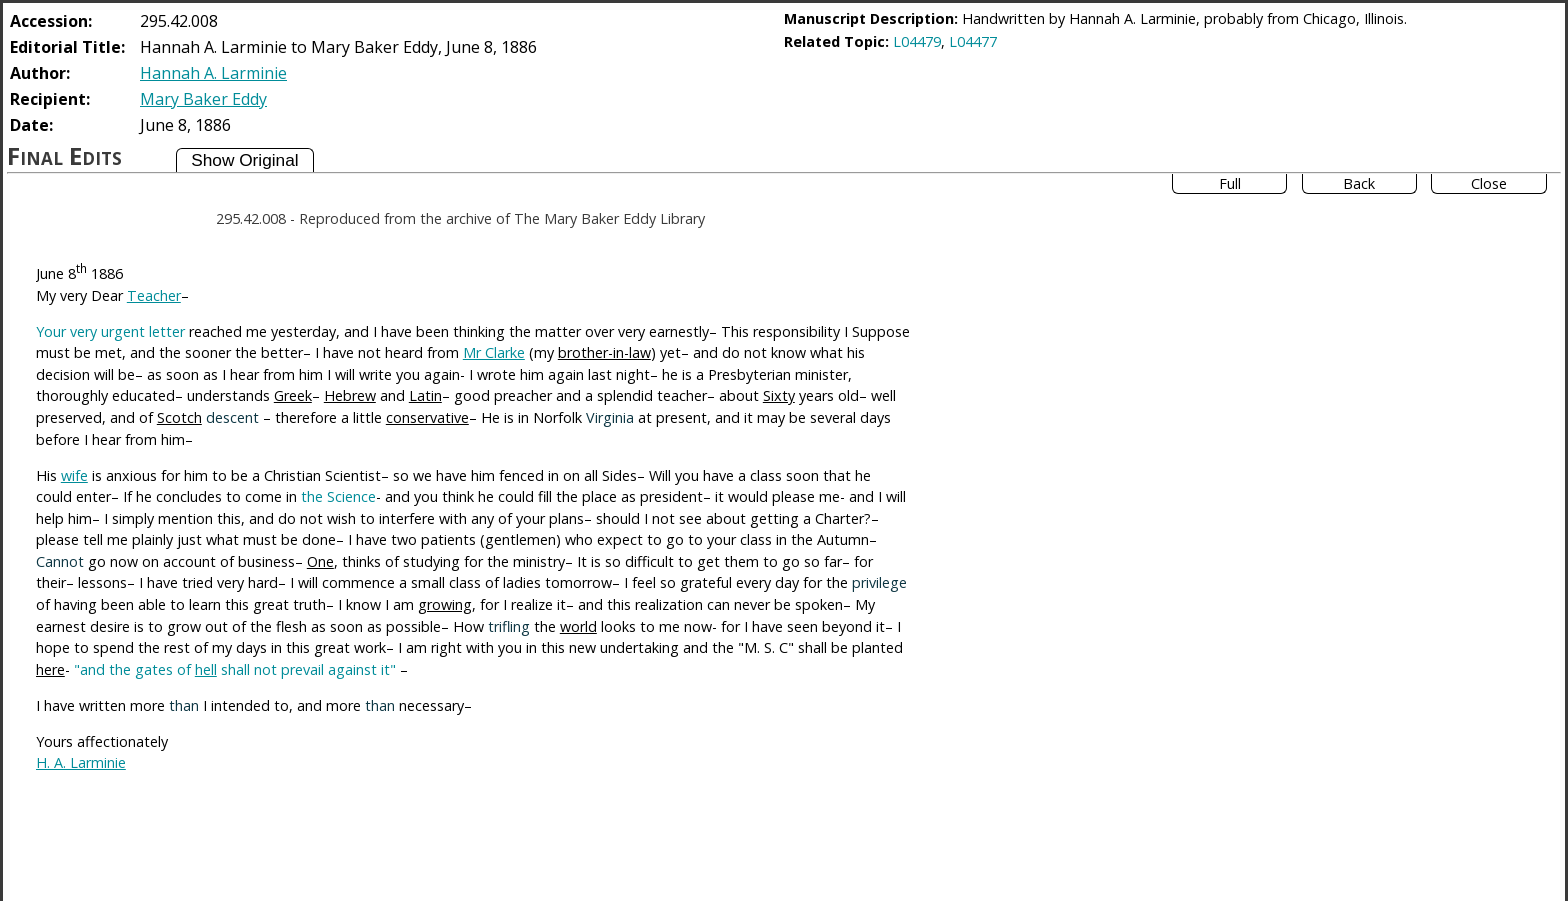  Describe the element at coordinates (213, 73) in the screenshot. I see `Hannah A. Larminie` at that location.